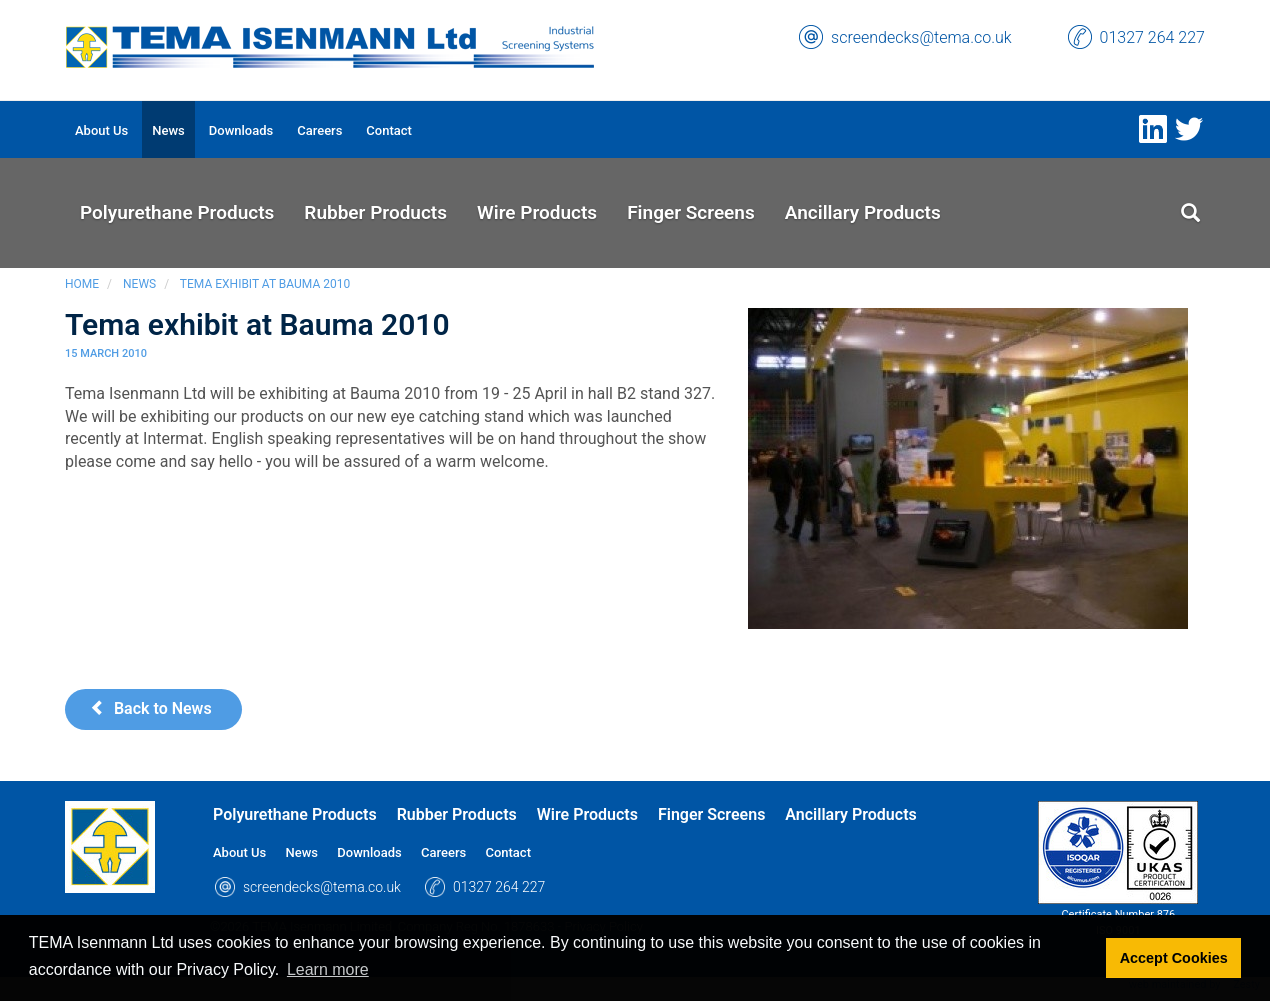 The width and height of the screenshot is (1270, 1001). What do you see at coordinates (921, 37) in the screenshot?
I see `screendecks@tema.co.uk` at bounding box center [921, 37].